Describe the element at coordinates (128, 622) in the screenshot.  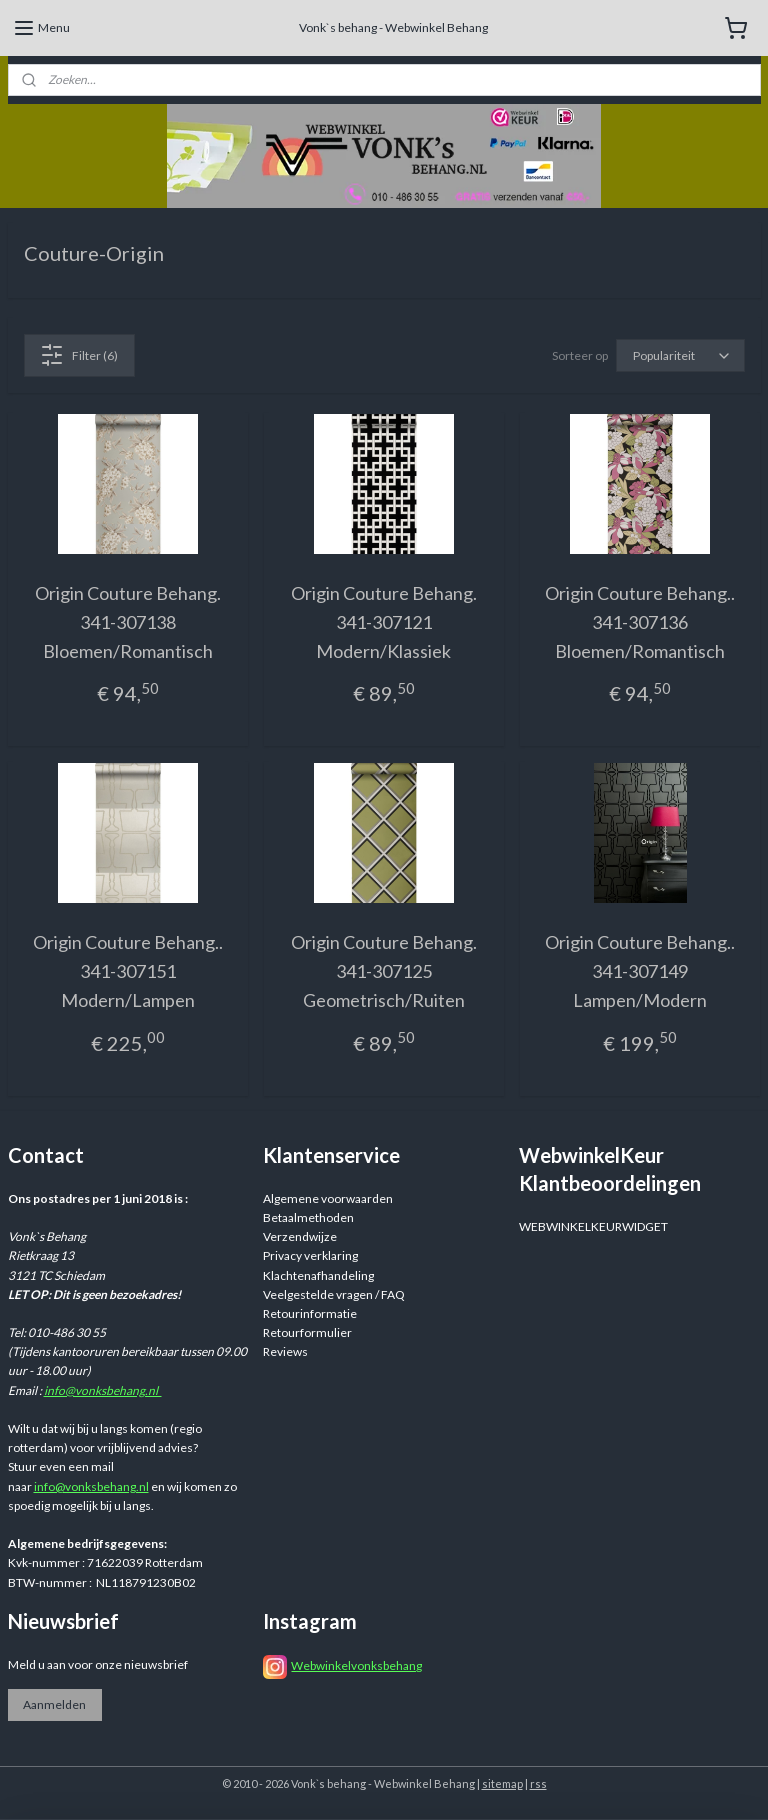
I see `Origin Couture Behang. 341-307138 Bloemen/Romantisch` at that location.